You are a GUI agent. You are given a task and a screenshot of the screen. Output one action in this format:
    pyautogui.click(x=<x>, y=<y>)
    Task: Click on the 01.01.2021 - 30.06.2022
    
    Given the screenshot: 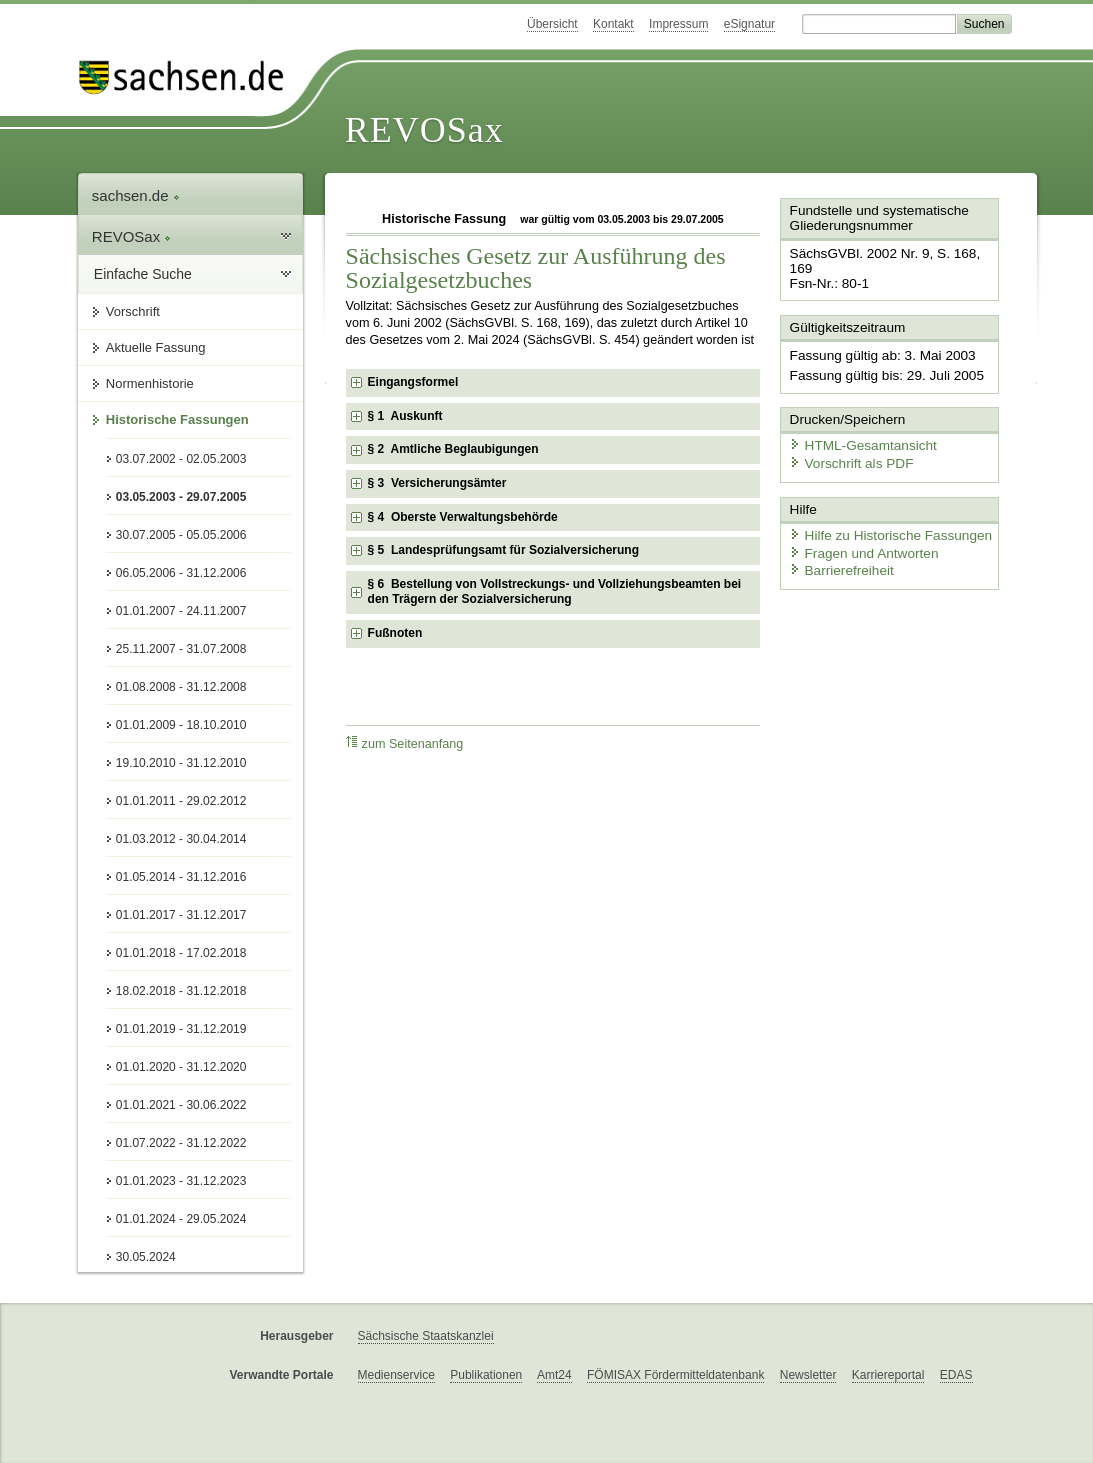 What is the action you would take?
    pyautogui.click(x=181, y=1105)
    